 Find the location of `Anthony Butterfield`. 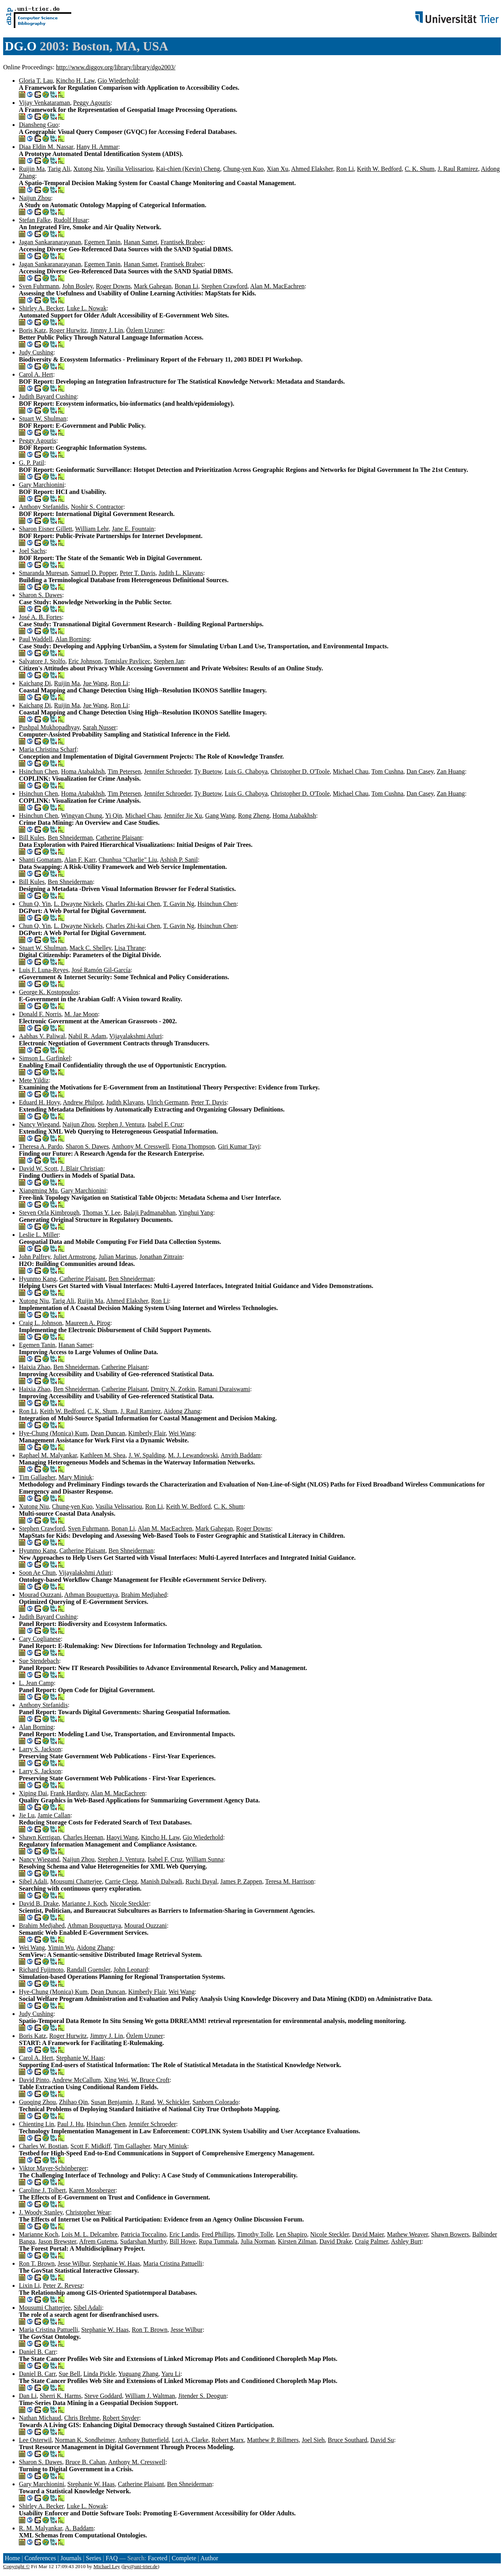

Anthony Butterfield is located at coordinates (143, 2440).